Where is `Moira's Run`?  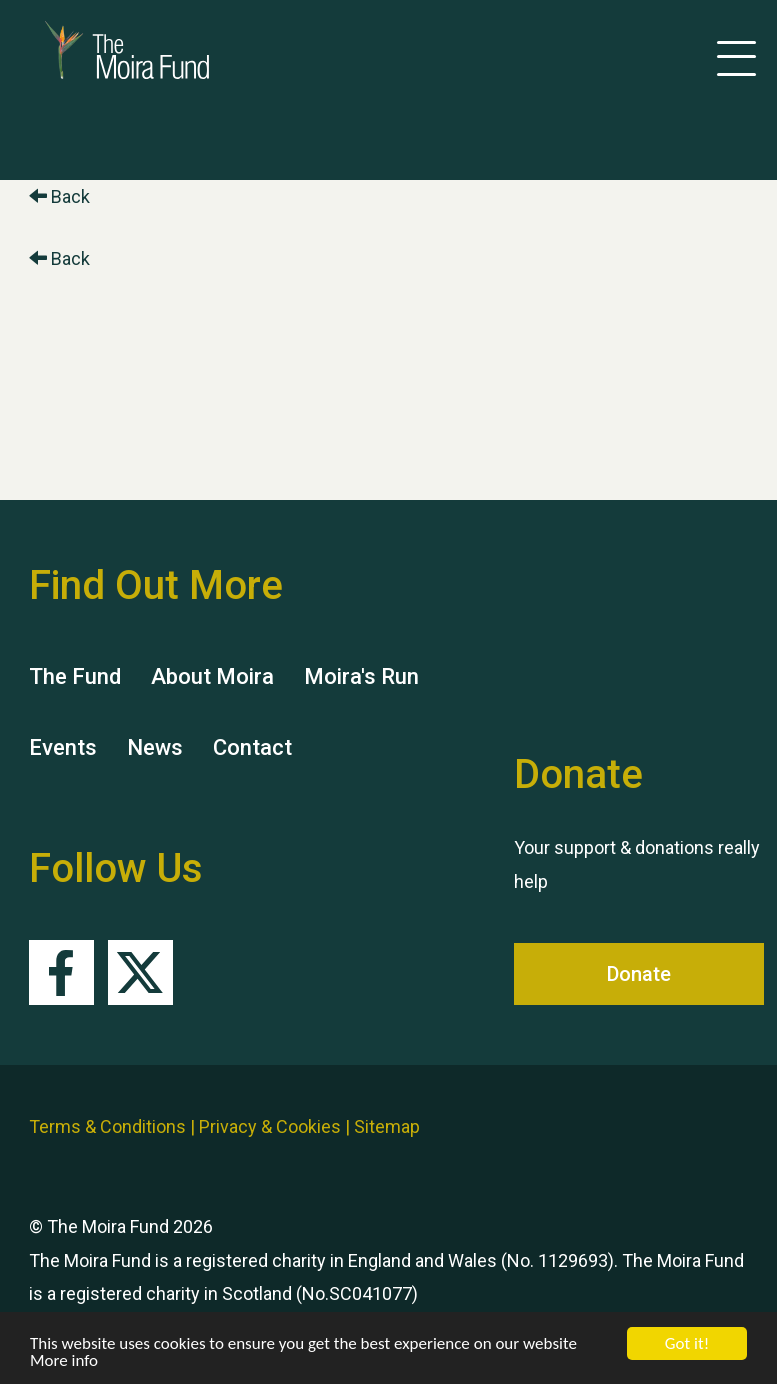 Moira's Run is located at coordinates (361, 676).